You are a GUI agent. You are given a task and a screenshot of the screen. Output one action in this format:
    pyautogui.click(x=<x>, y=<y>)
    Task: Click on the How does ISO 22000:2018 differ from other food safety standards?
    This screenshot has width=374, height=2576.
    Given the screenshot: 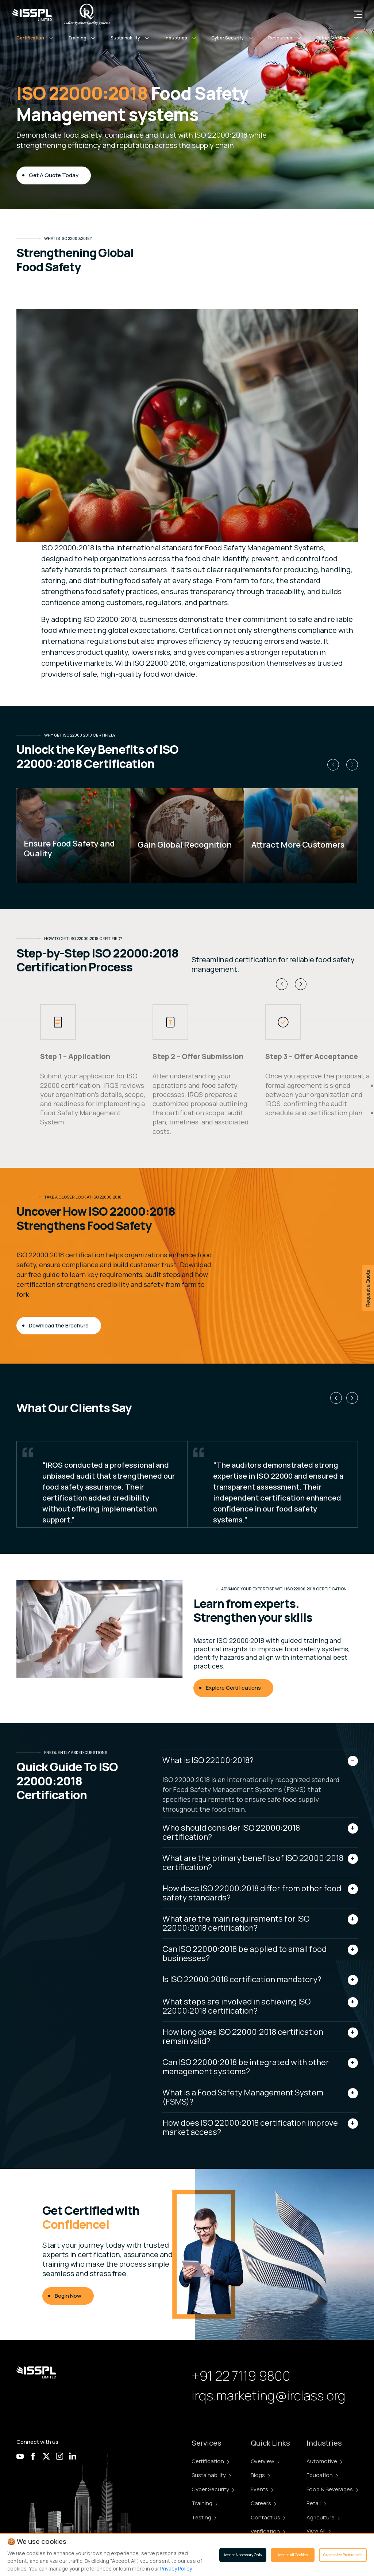 What is the action you would take?
    pyautogui.click(x=251, y=1893)
    